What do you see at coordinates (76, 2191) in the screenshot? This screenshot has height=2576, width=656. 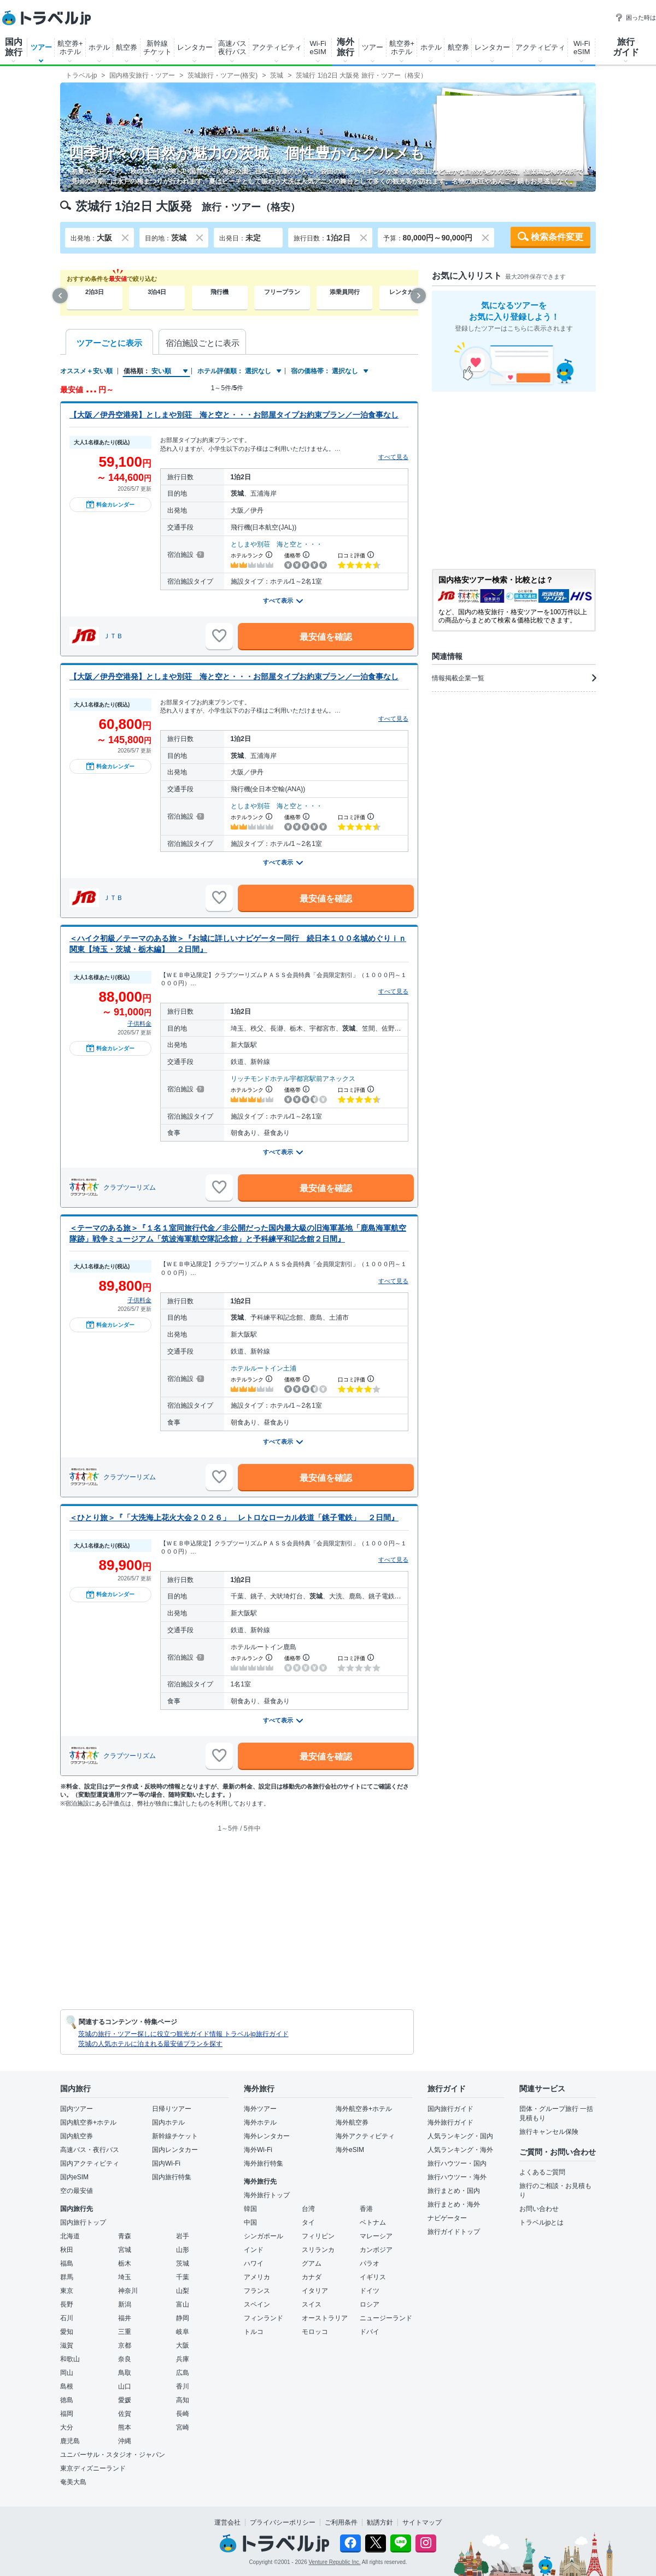 I see `空の最安値` at bounding box center [76, 2191].